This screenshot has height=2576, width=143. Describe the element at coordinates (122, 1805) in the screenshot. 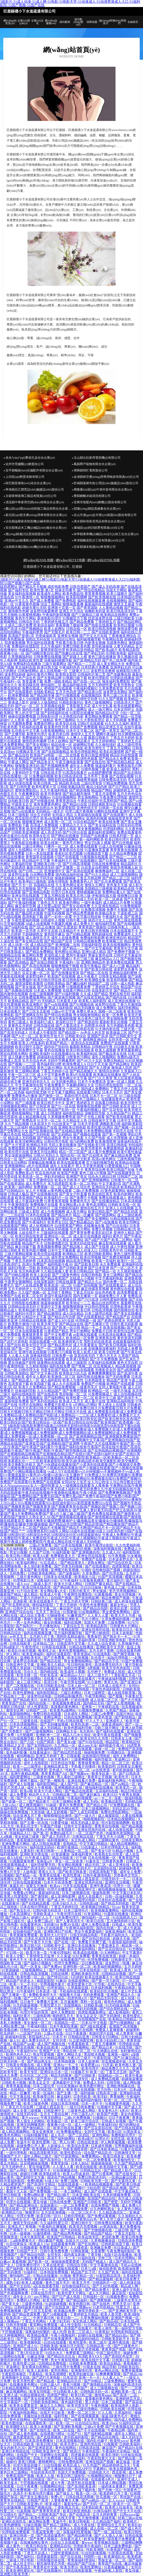

I see `97免费视频在线` at that location.